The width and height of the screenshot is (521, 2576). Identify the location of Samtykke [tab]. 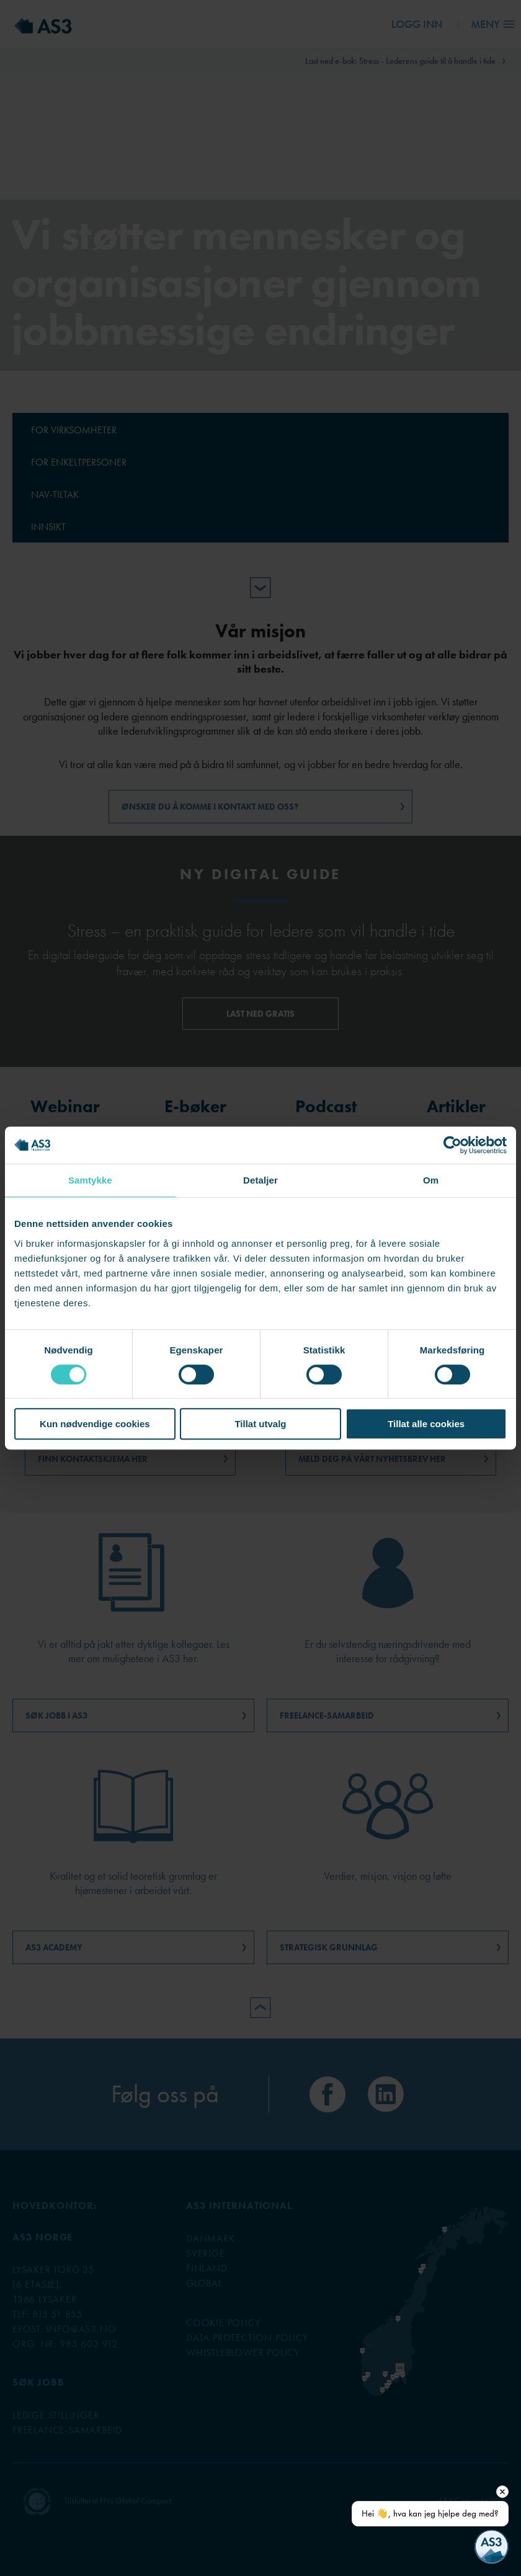
(90, 1180).